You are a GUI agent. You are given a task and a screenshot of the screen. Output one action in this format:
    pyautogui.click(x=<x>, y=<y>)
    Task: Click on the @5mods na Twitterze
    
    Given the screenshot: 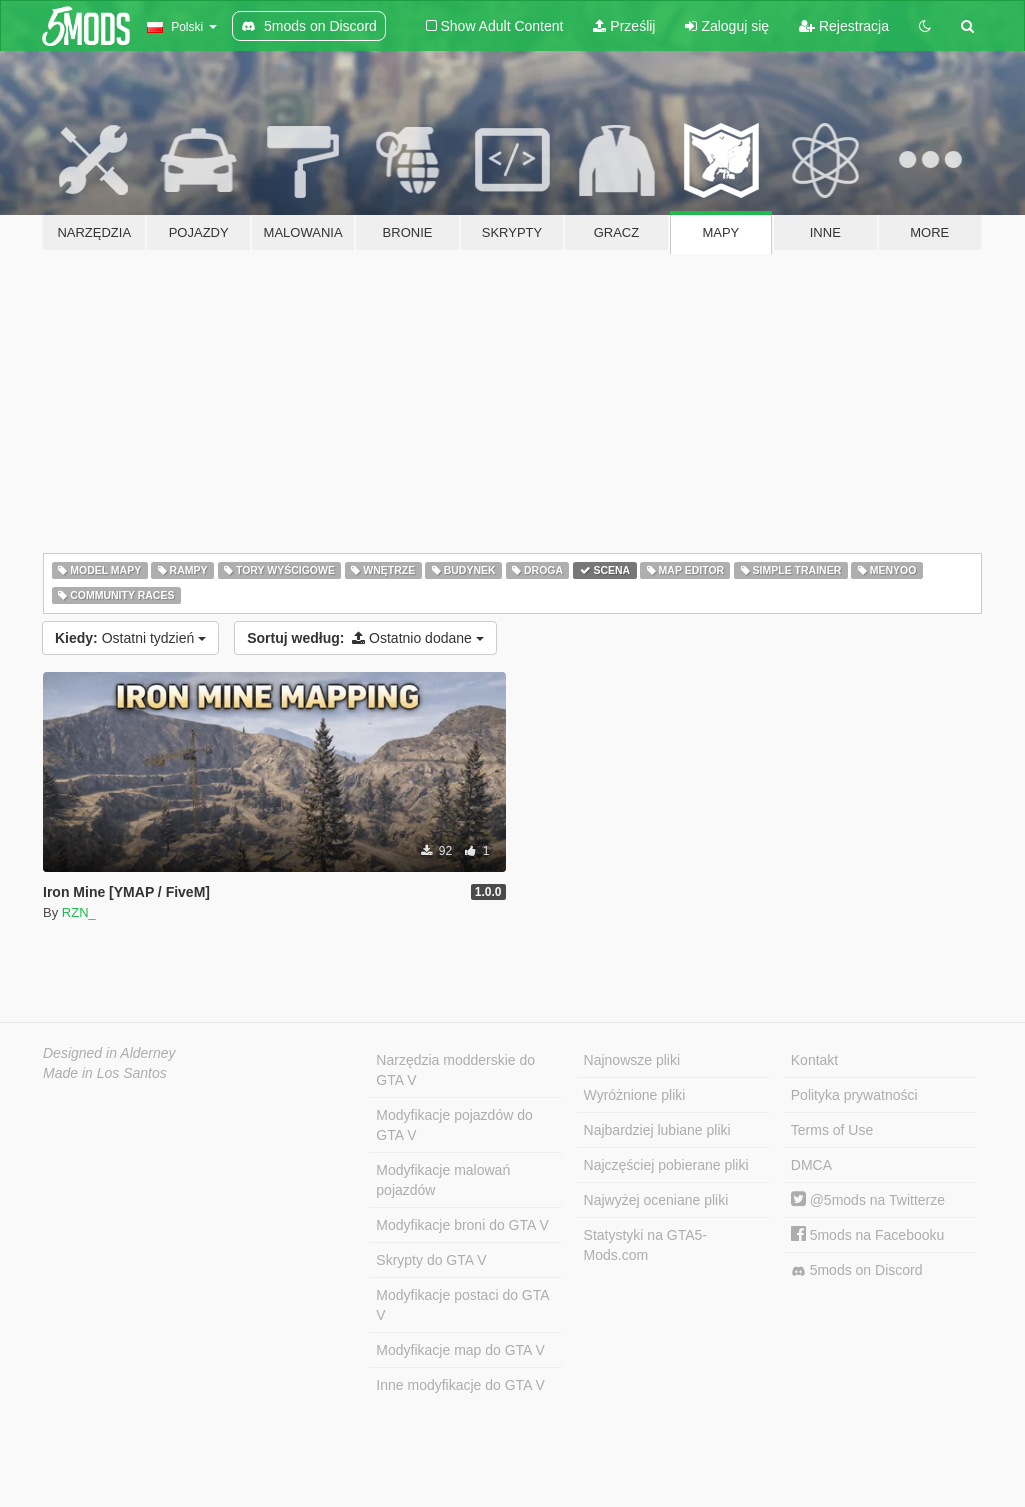 What is the action you would take?
    pyautogui.click(x=868, y=1200)
    